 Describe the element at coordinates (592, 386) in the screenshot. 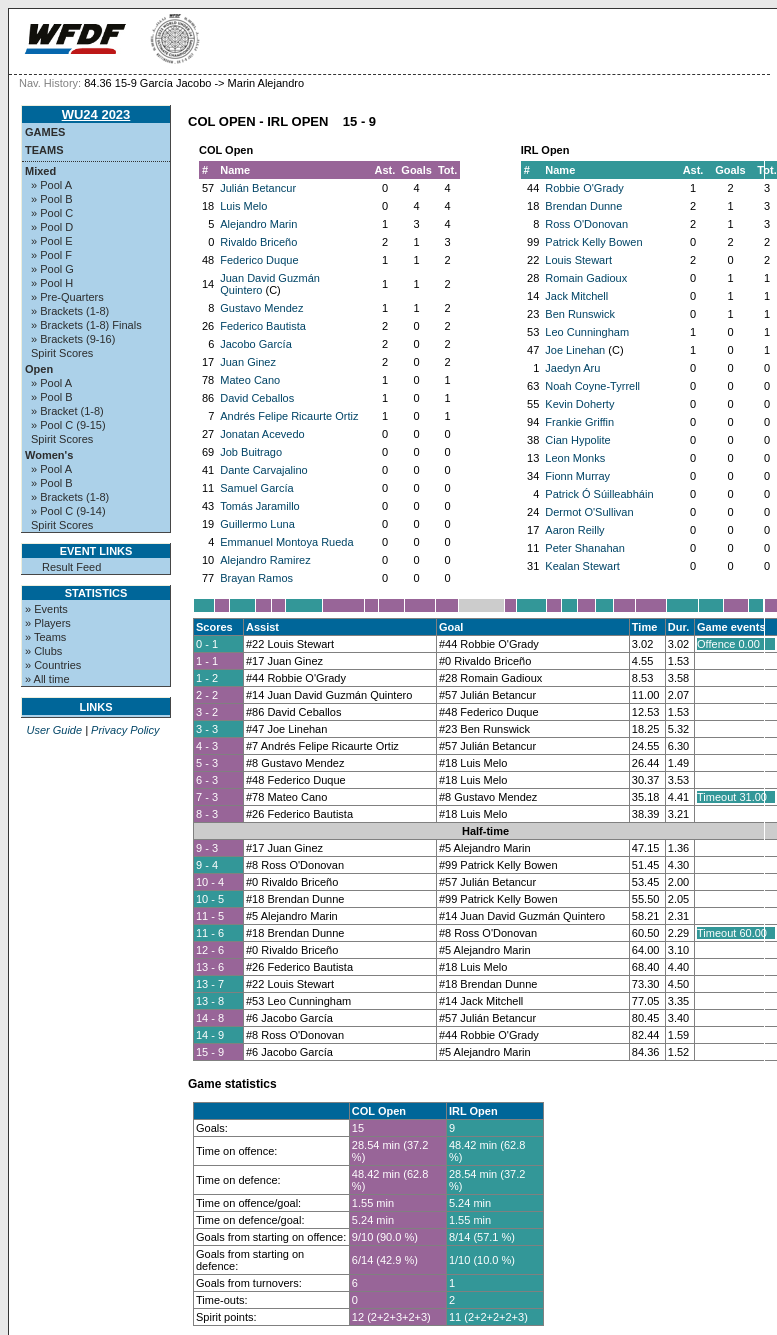

I see `Noah Coyne-Tyrrell` at that location.